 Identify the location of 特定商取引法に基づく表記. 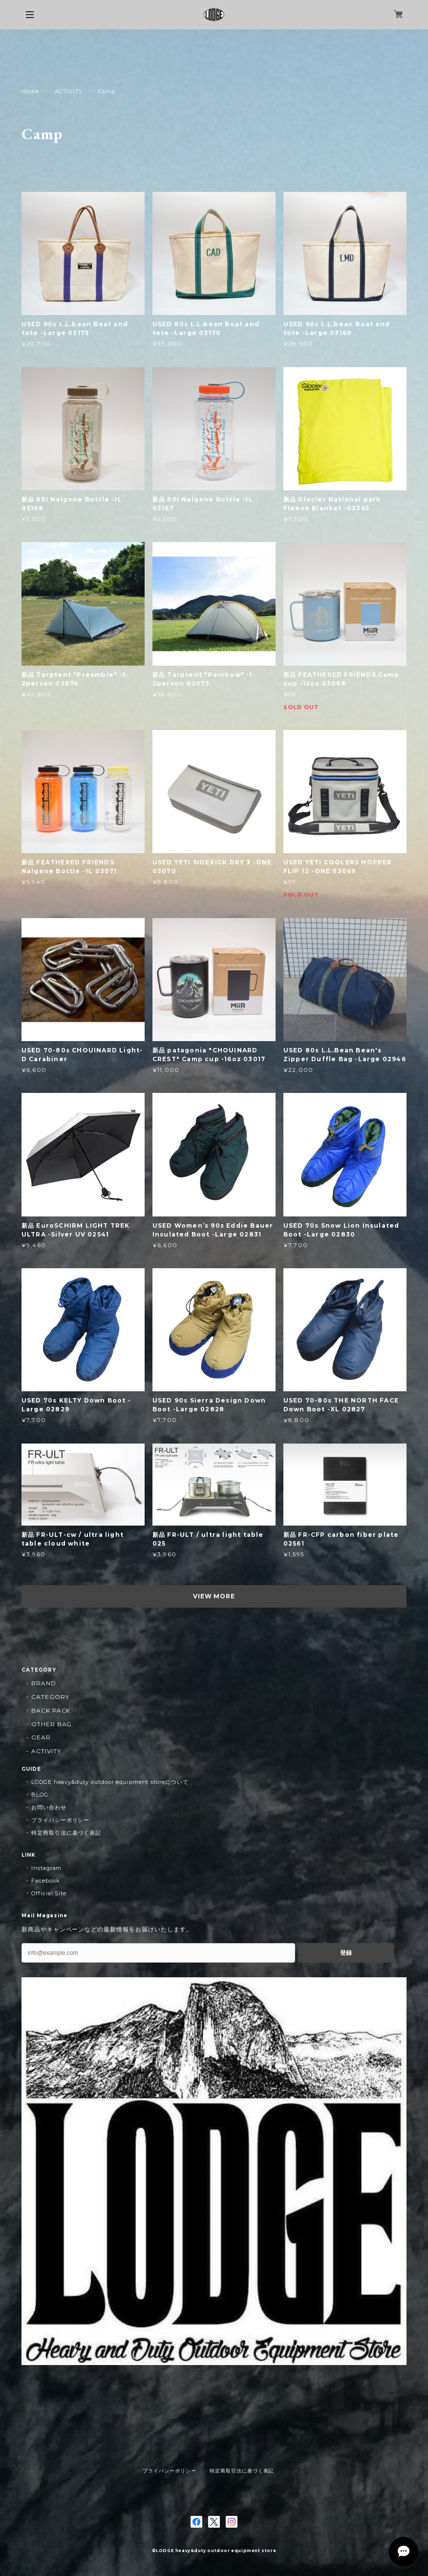
(66, 1832).